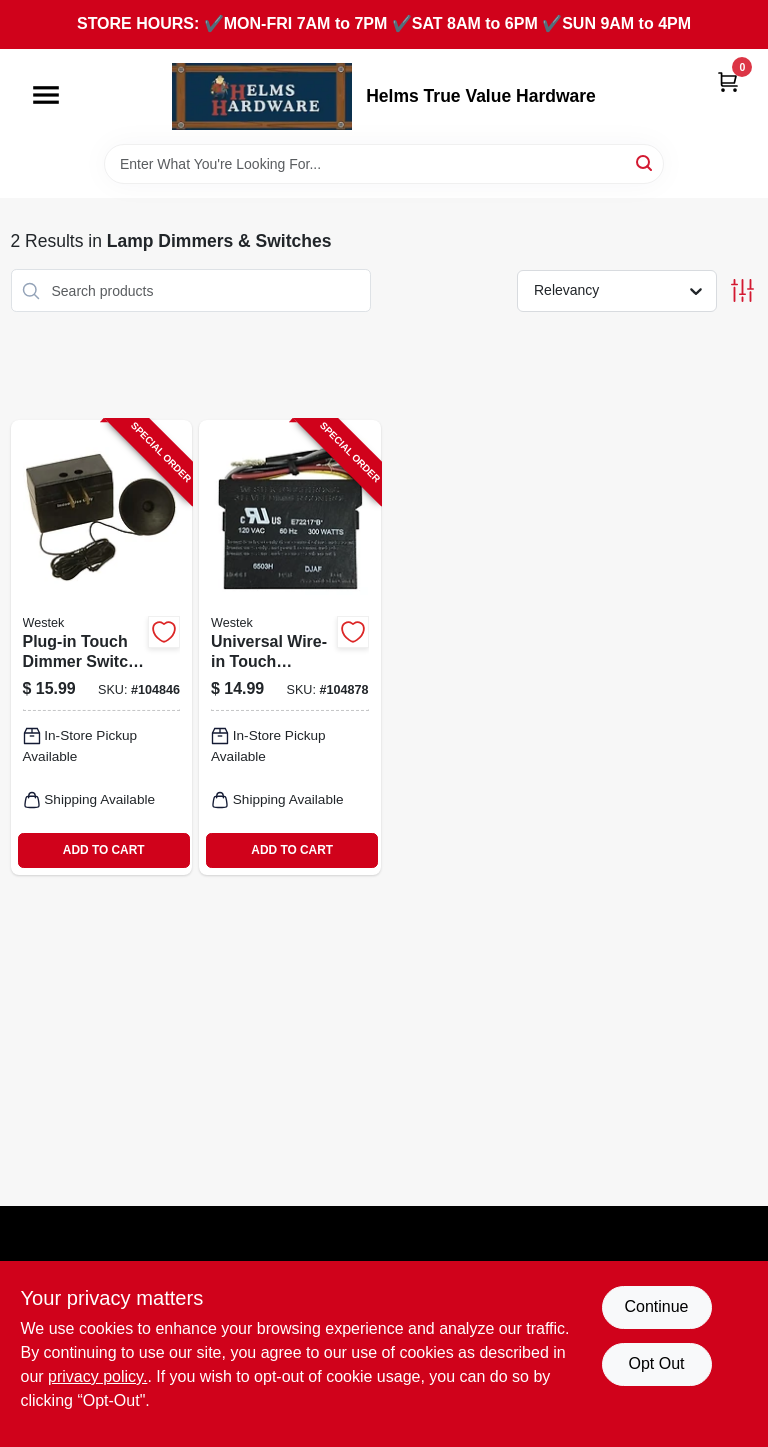 The width and height of the screenshot is (768, 1447). Describe the element at coordinates (104, 850) in the screenshot. I see `ADD TO CART` at that location.